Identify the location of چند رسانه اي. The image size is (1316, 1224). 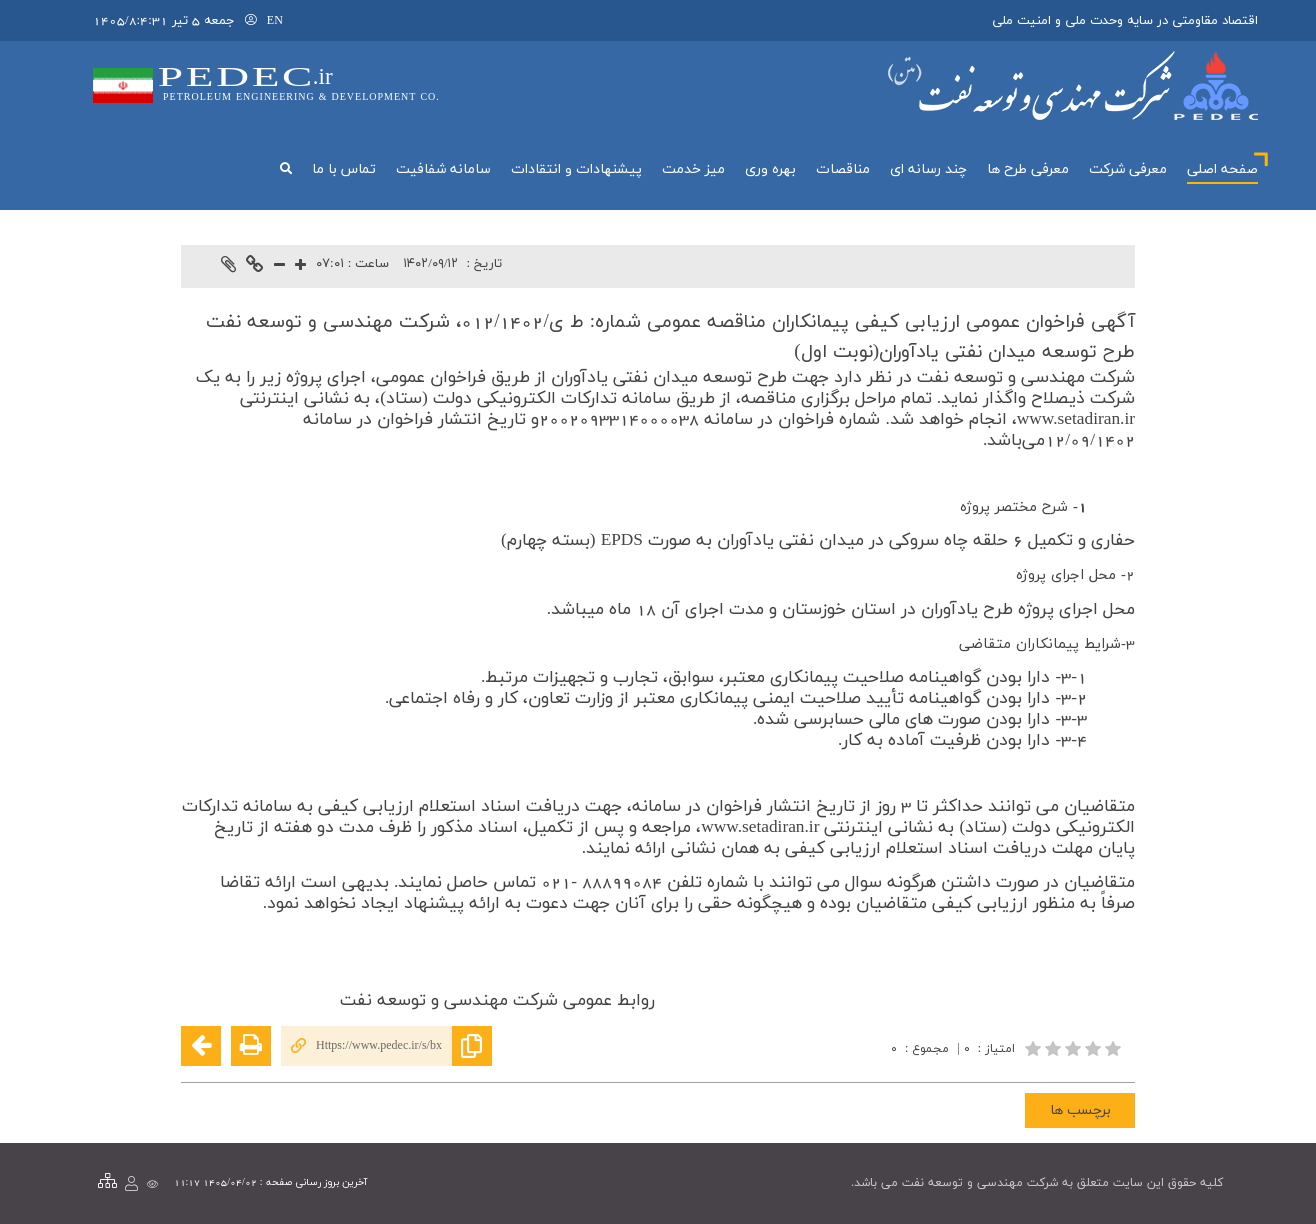
(928, 169).